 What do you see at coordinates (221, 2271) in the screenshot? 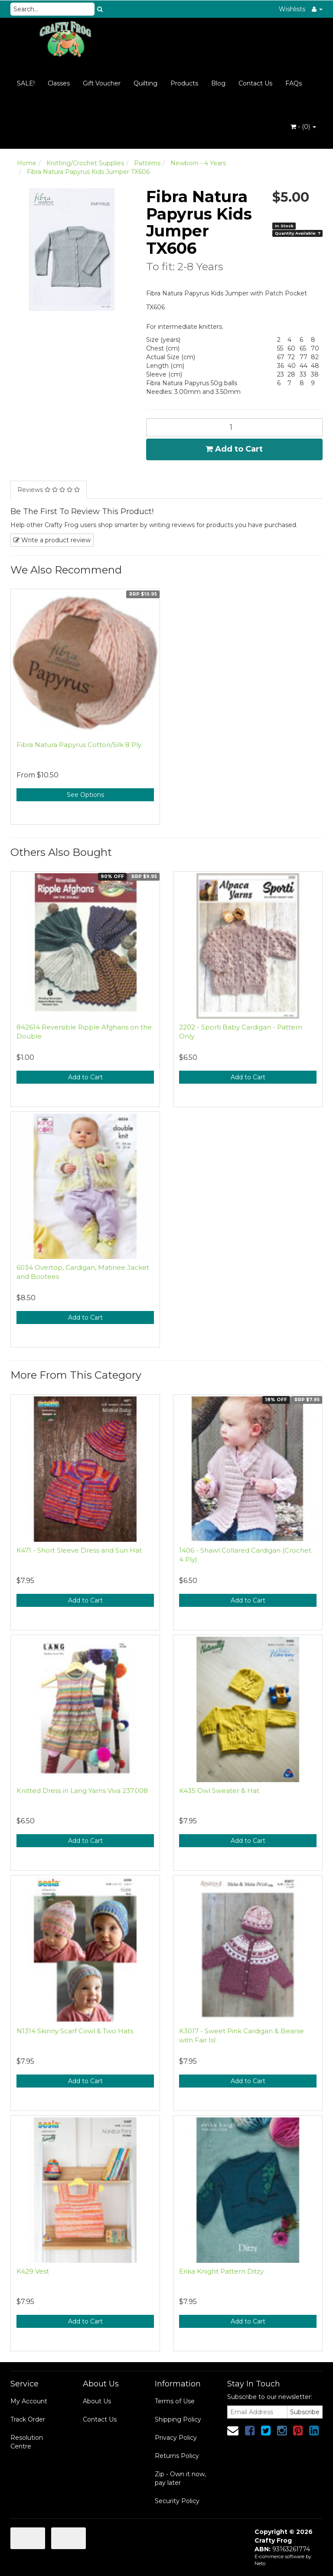
I see `Erika Knight Pattern Ditzy` at bounding box center [221, 2271].